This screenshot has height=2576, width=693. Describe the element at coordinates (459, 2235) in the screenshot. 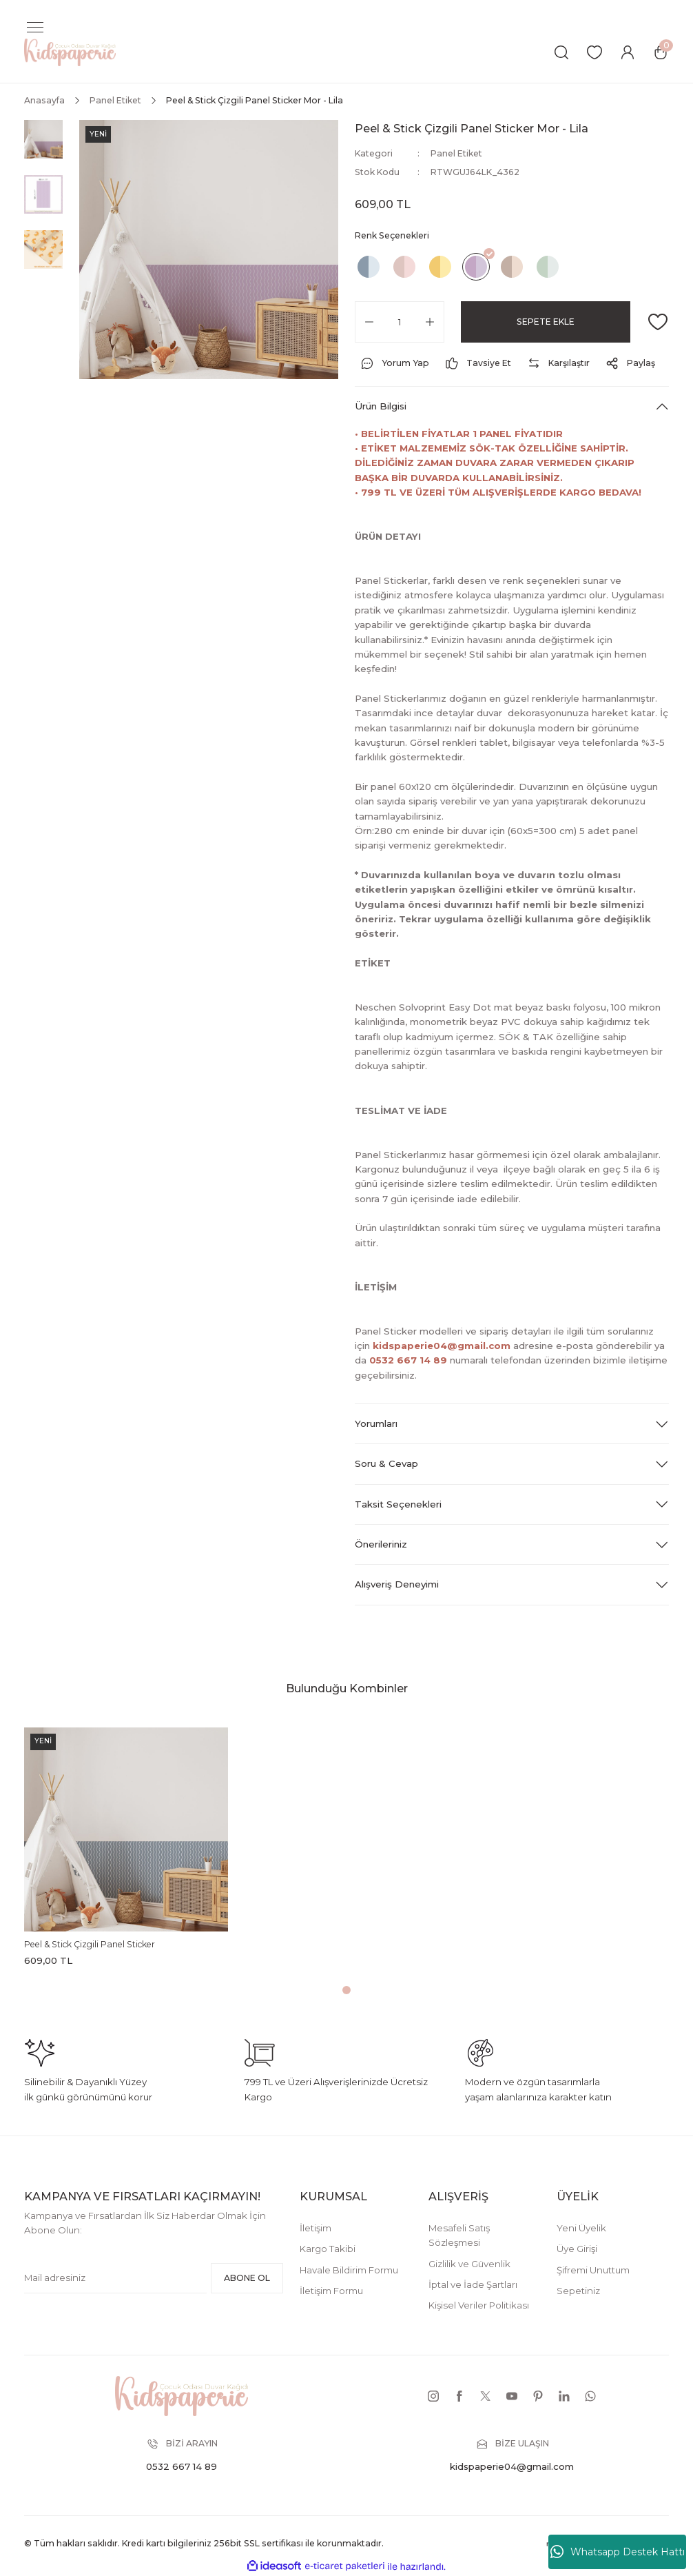

I see `Mesafeli Satış Sözleşmesi` at that location.